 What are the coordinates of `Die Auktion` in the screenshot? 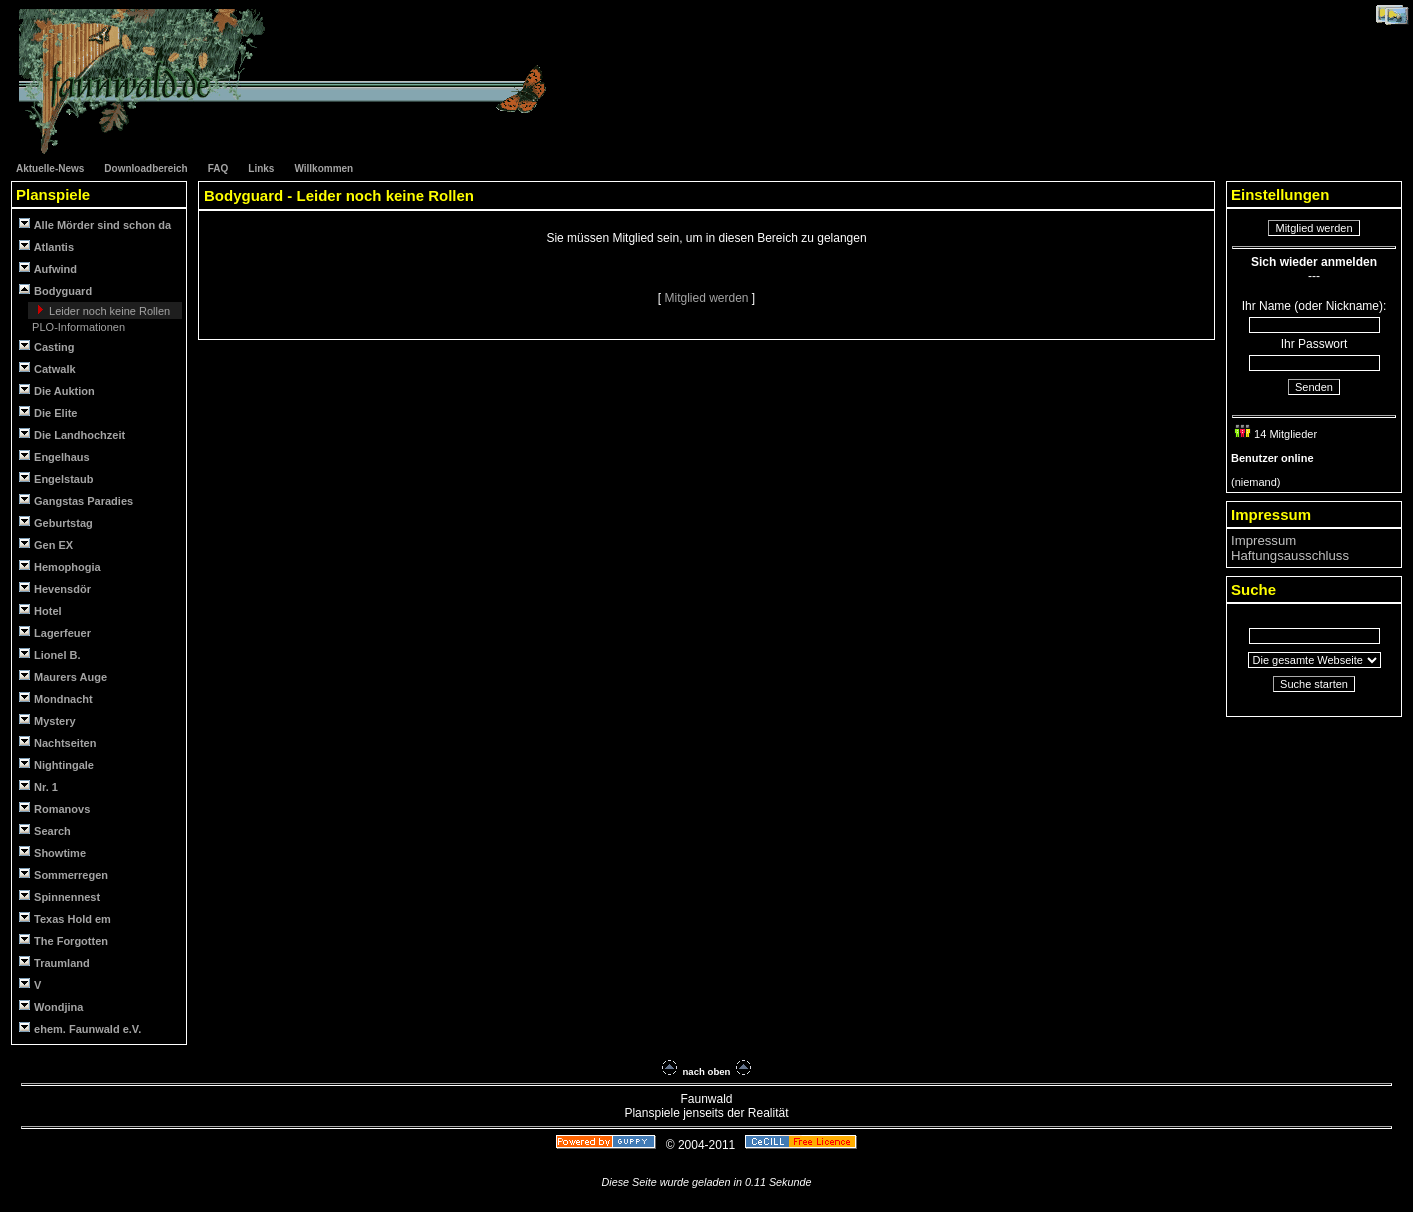 It's located at (57, 390).